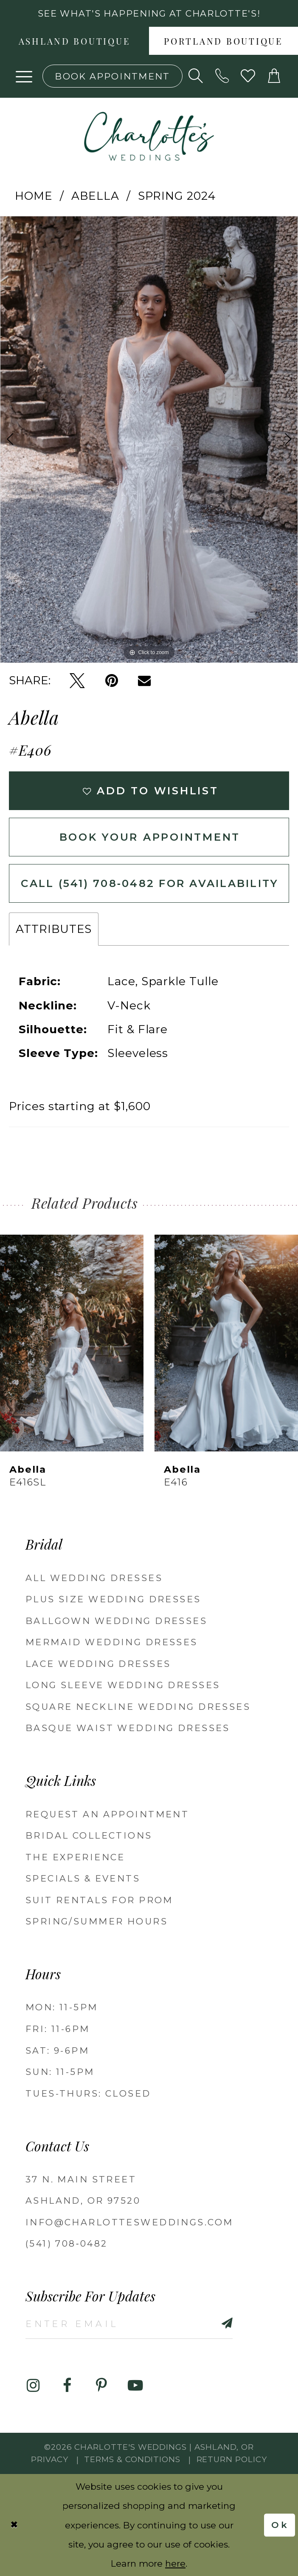 The image size is (298, 2576). Describe the element at coordinates (54, 929) in the screenshot. I see `Attributes` at that location.